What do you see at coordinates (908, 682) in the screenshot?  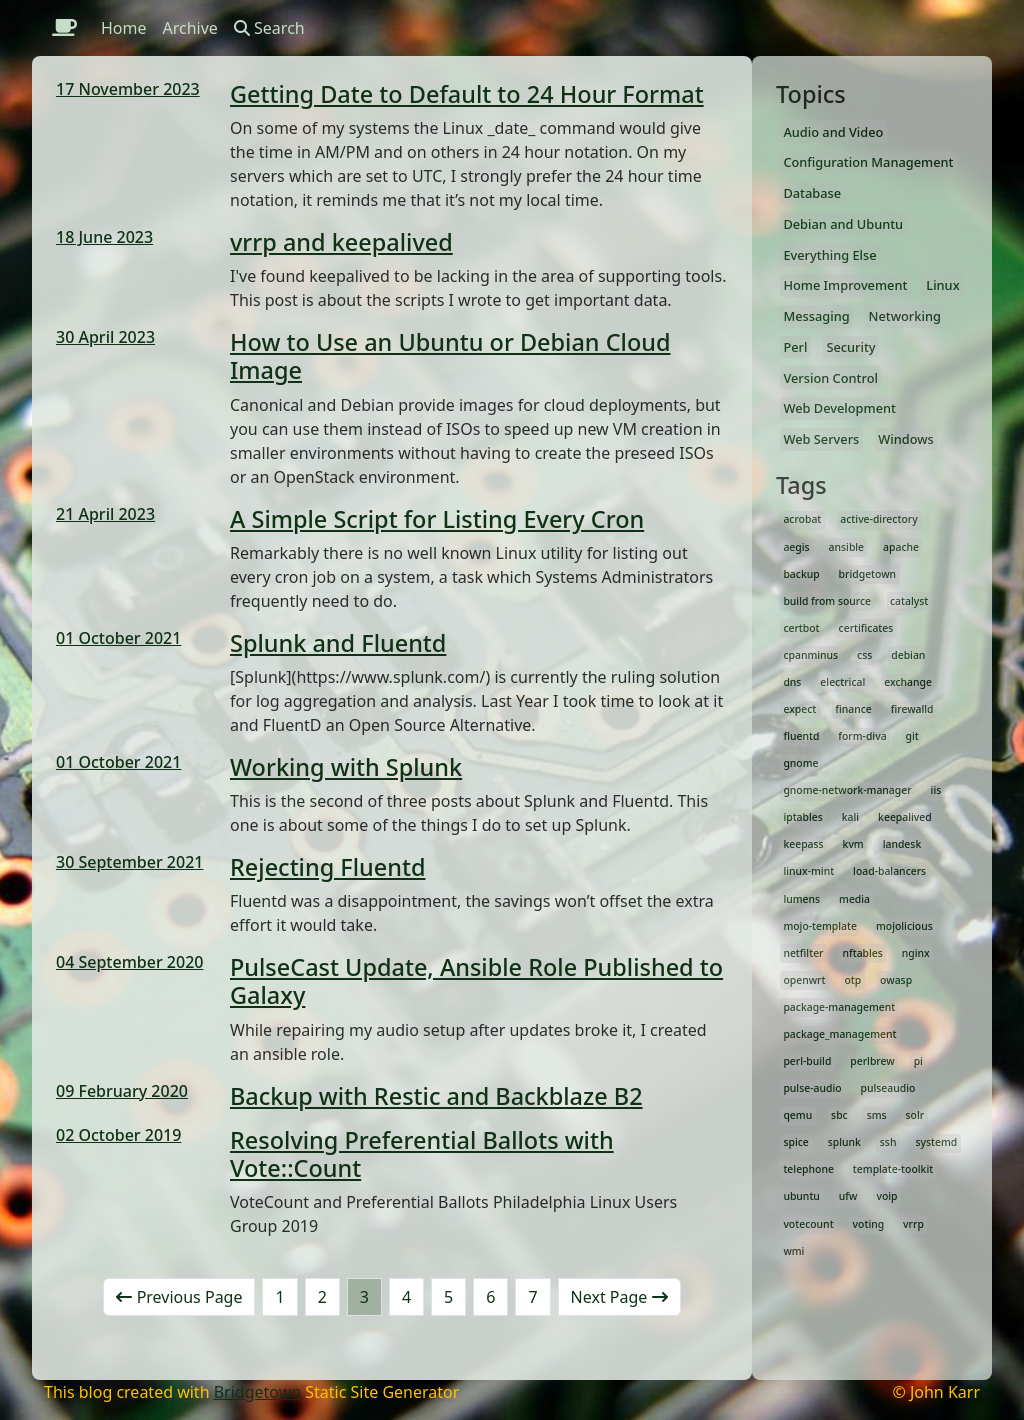 I see `exchange` at bounding box center [908, 682].